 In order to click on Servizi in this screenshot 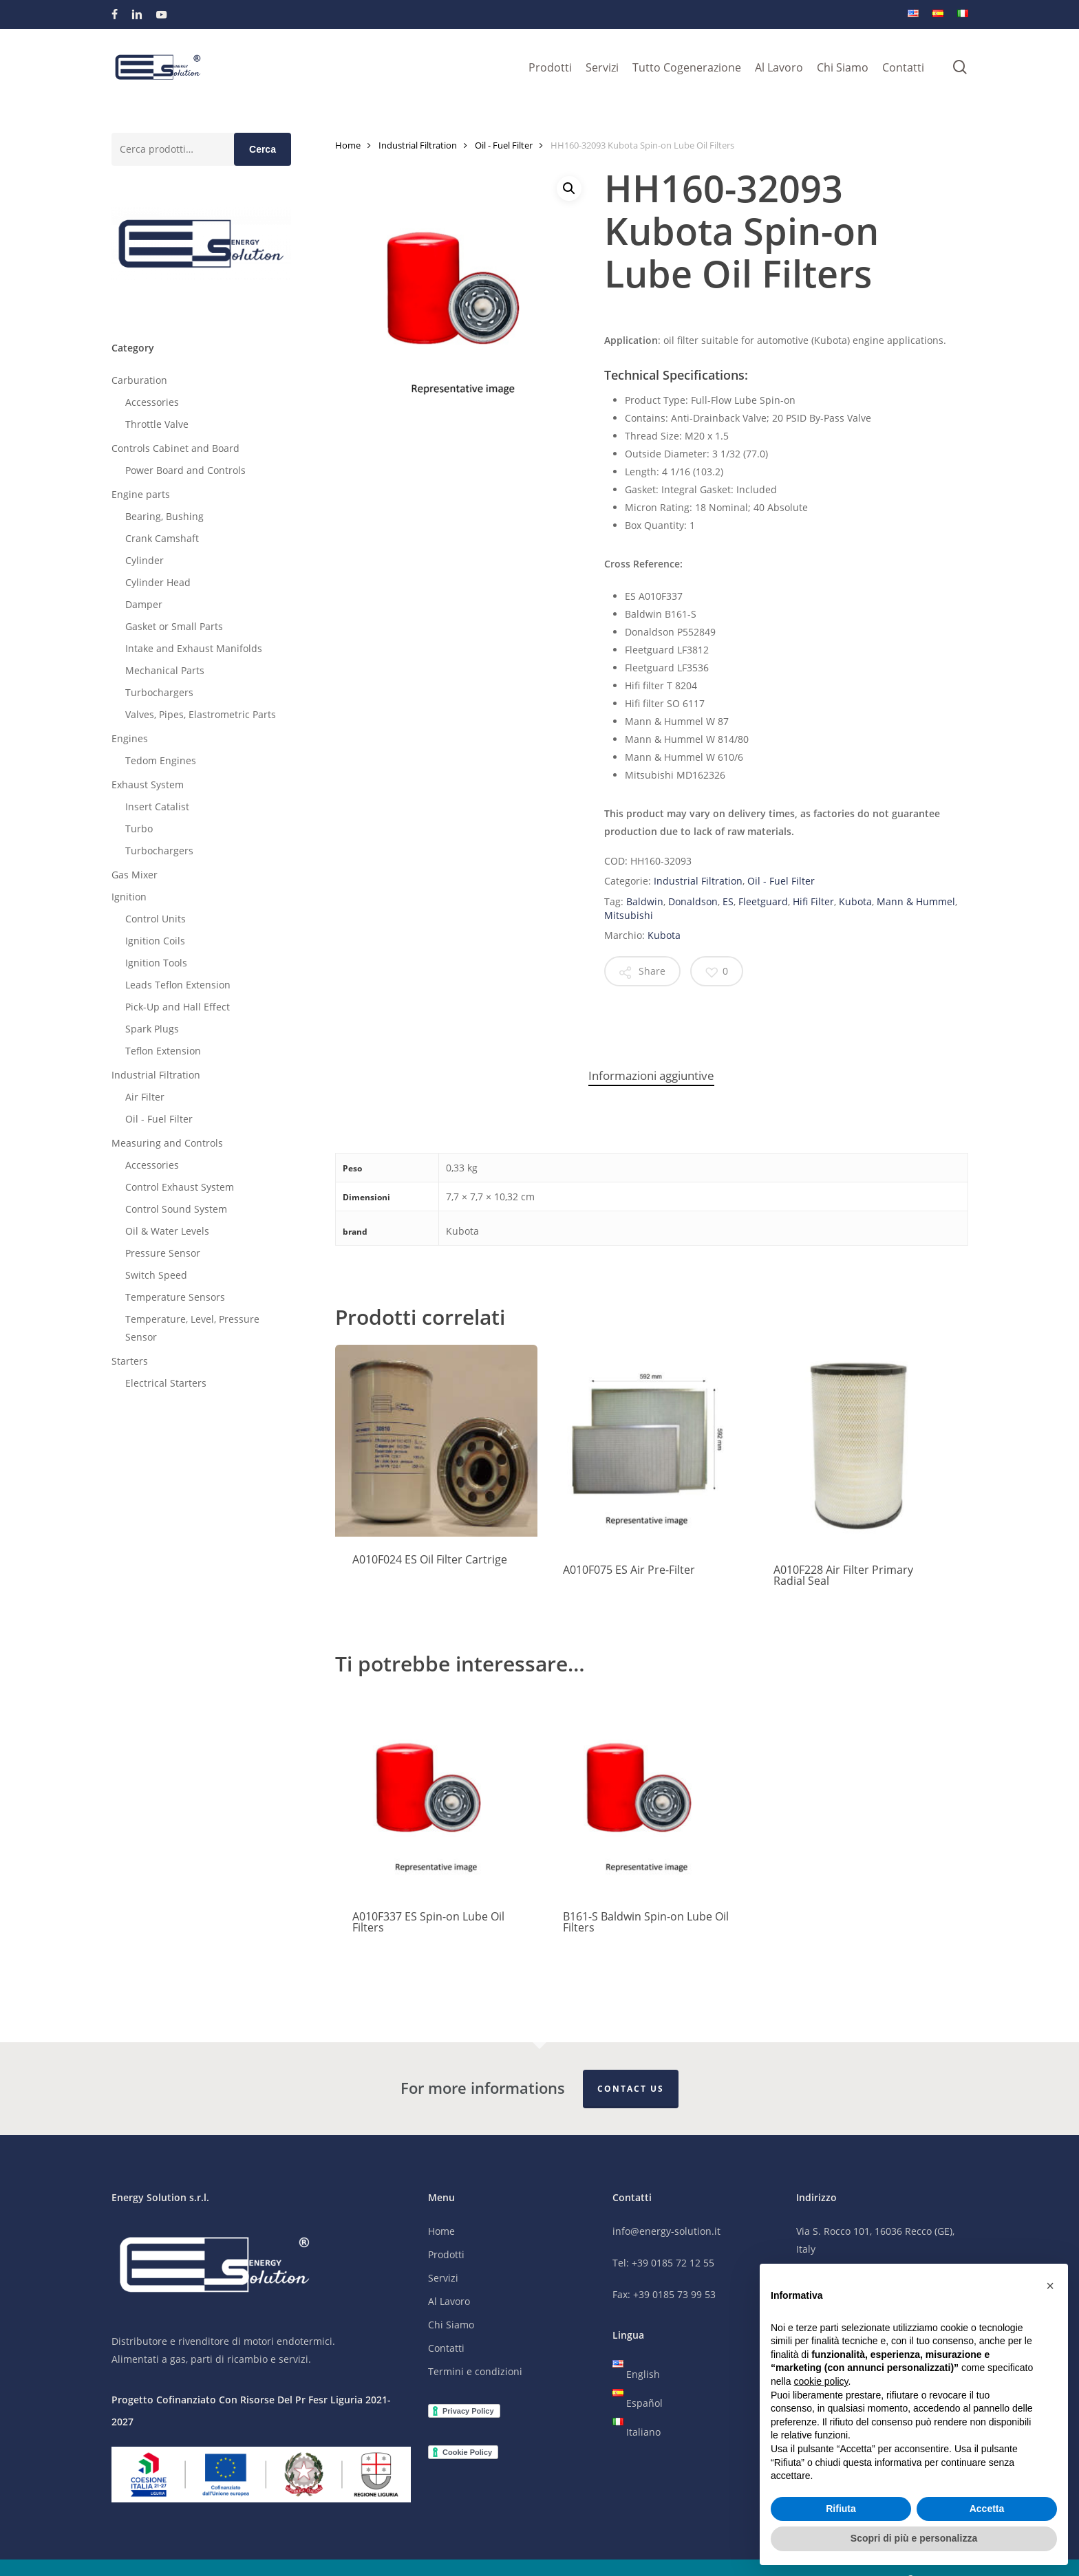, I will do `click(443, 2278)`.